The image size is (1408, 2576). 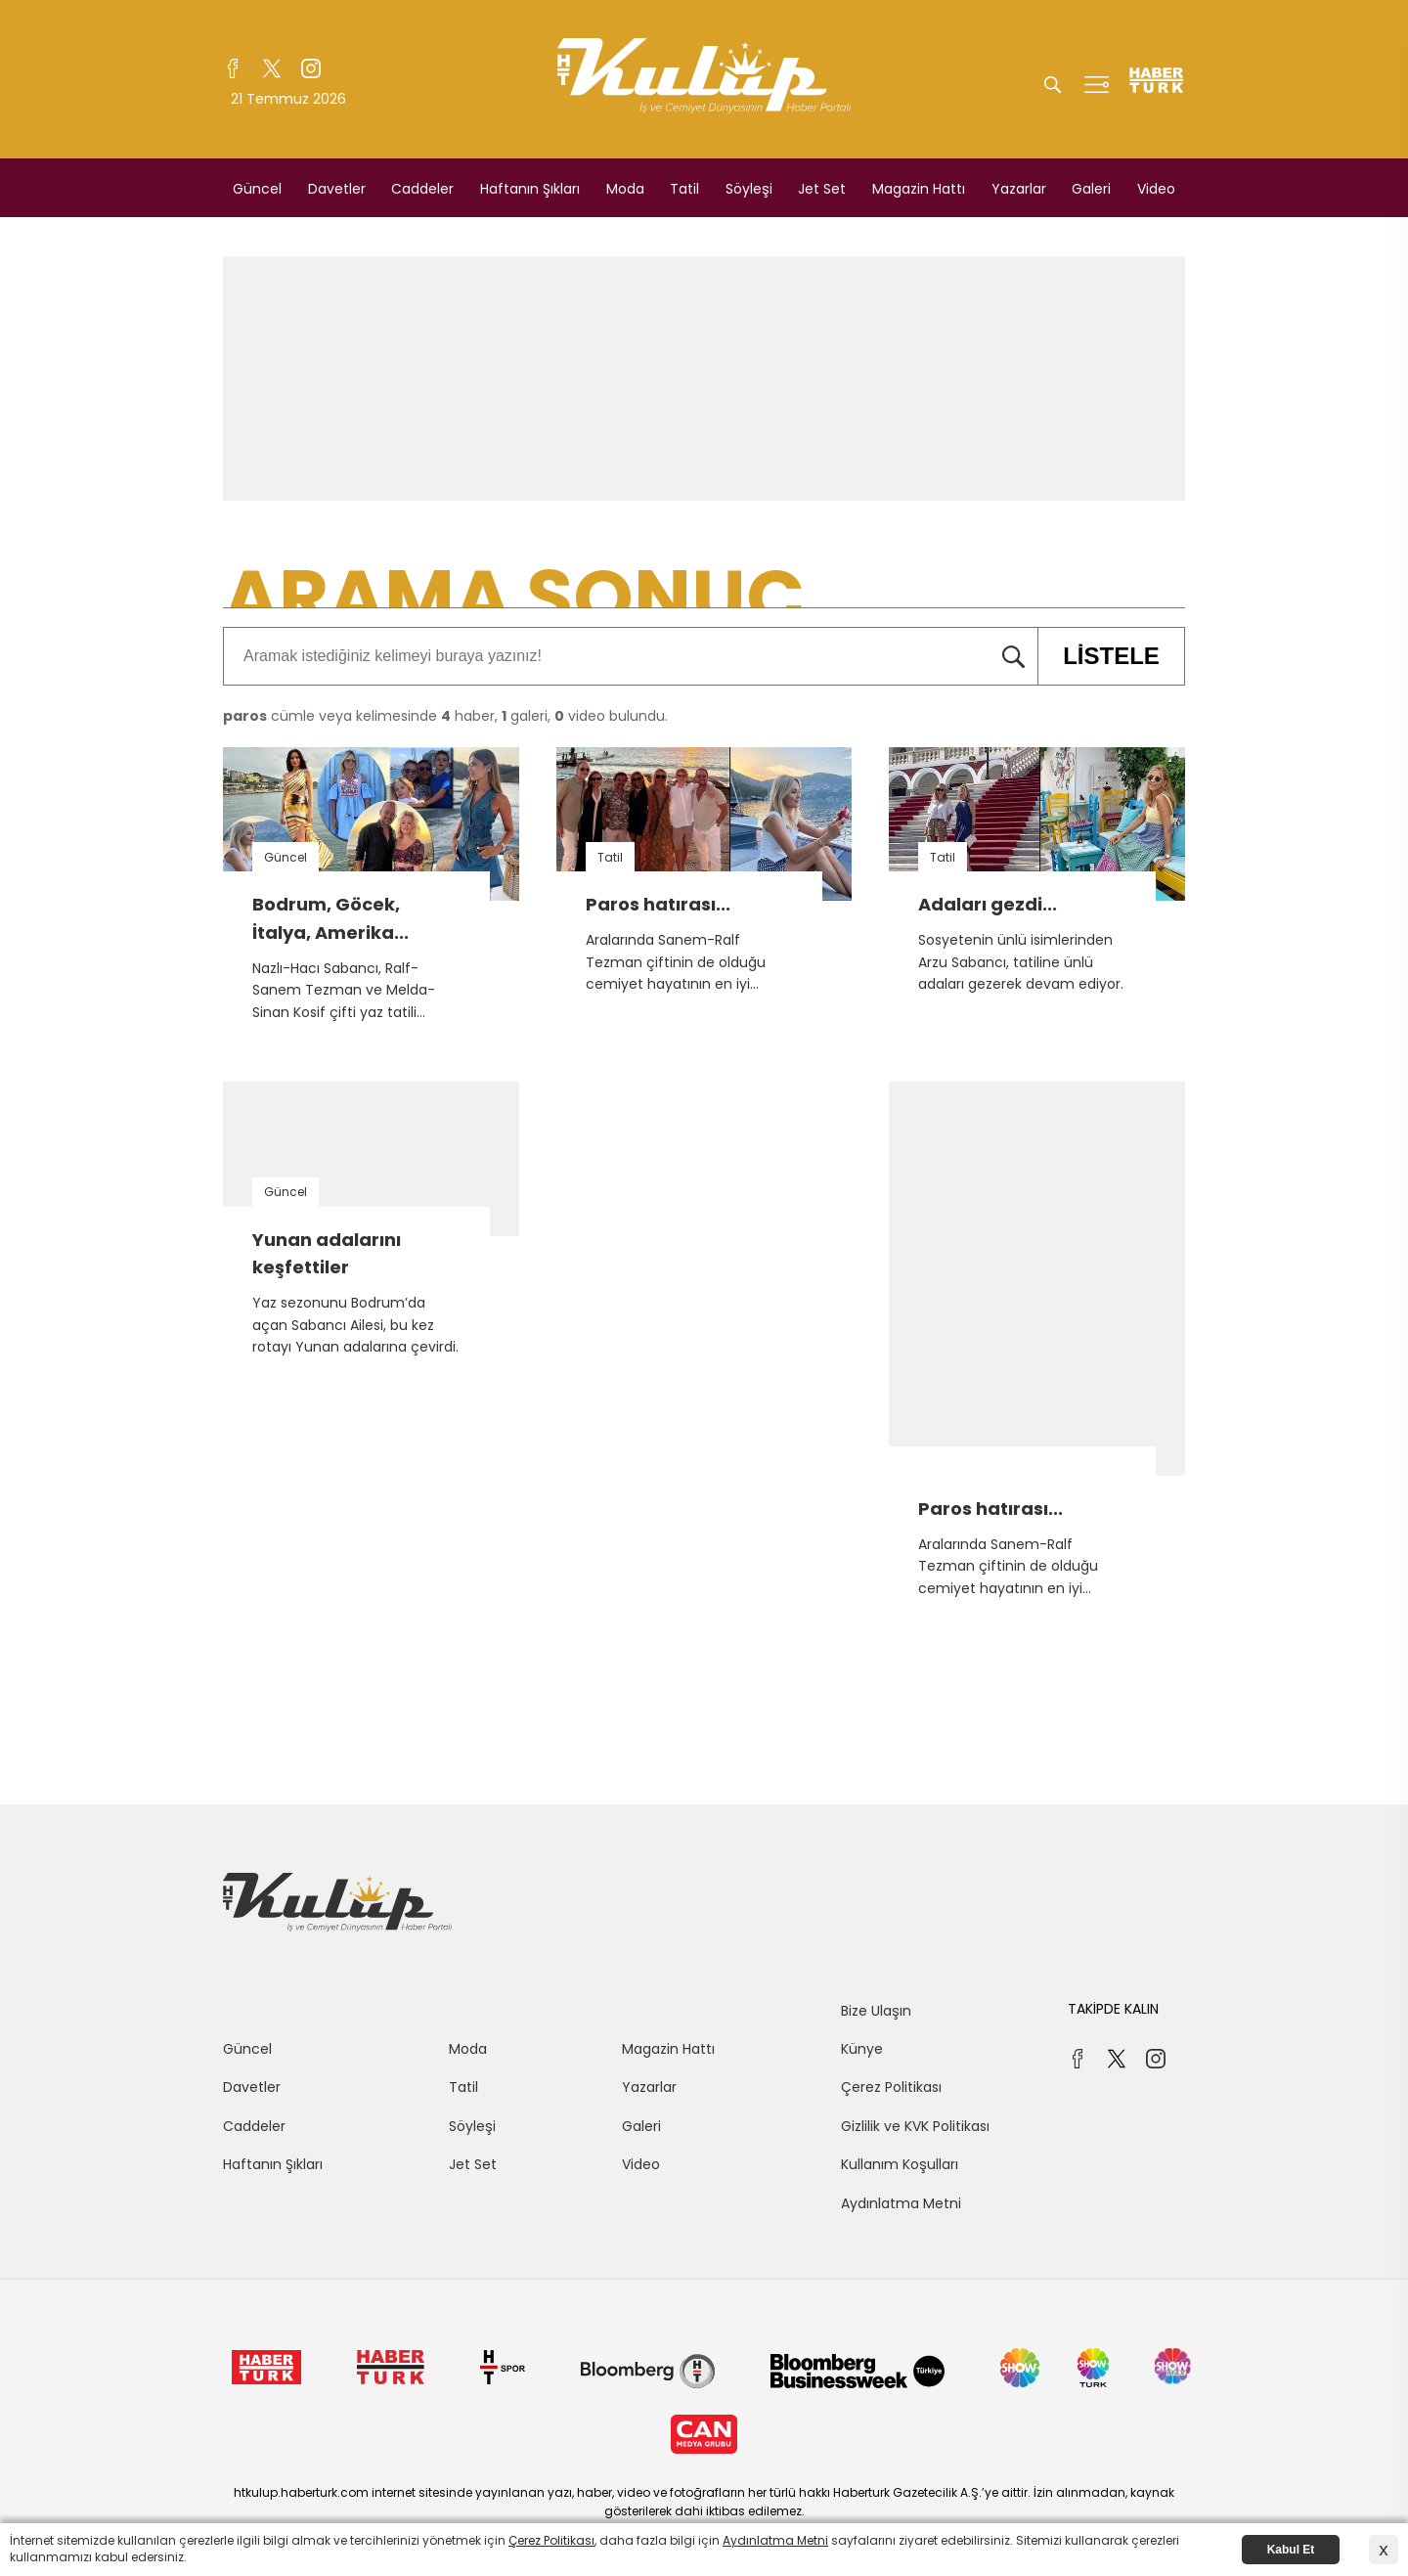 I want to click on Tatil, so click(x=684, y=189).